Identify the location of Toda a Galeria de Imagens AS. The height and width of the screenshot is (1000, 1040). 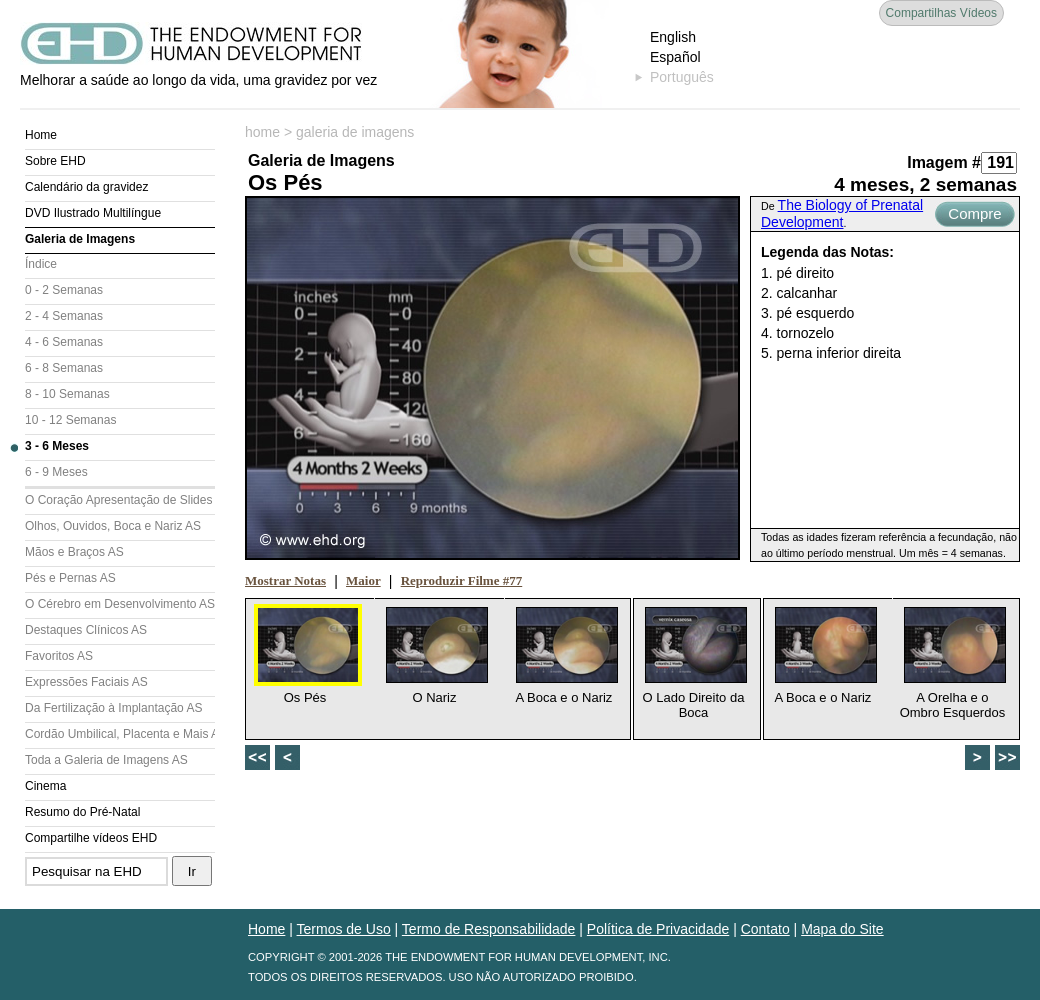
(106, 760).